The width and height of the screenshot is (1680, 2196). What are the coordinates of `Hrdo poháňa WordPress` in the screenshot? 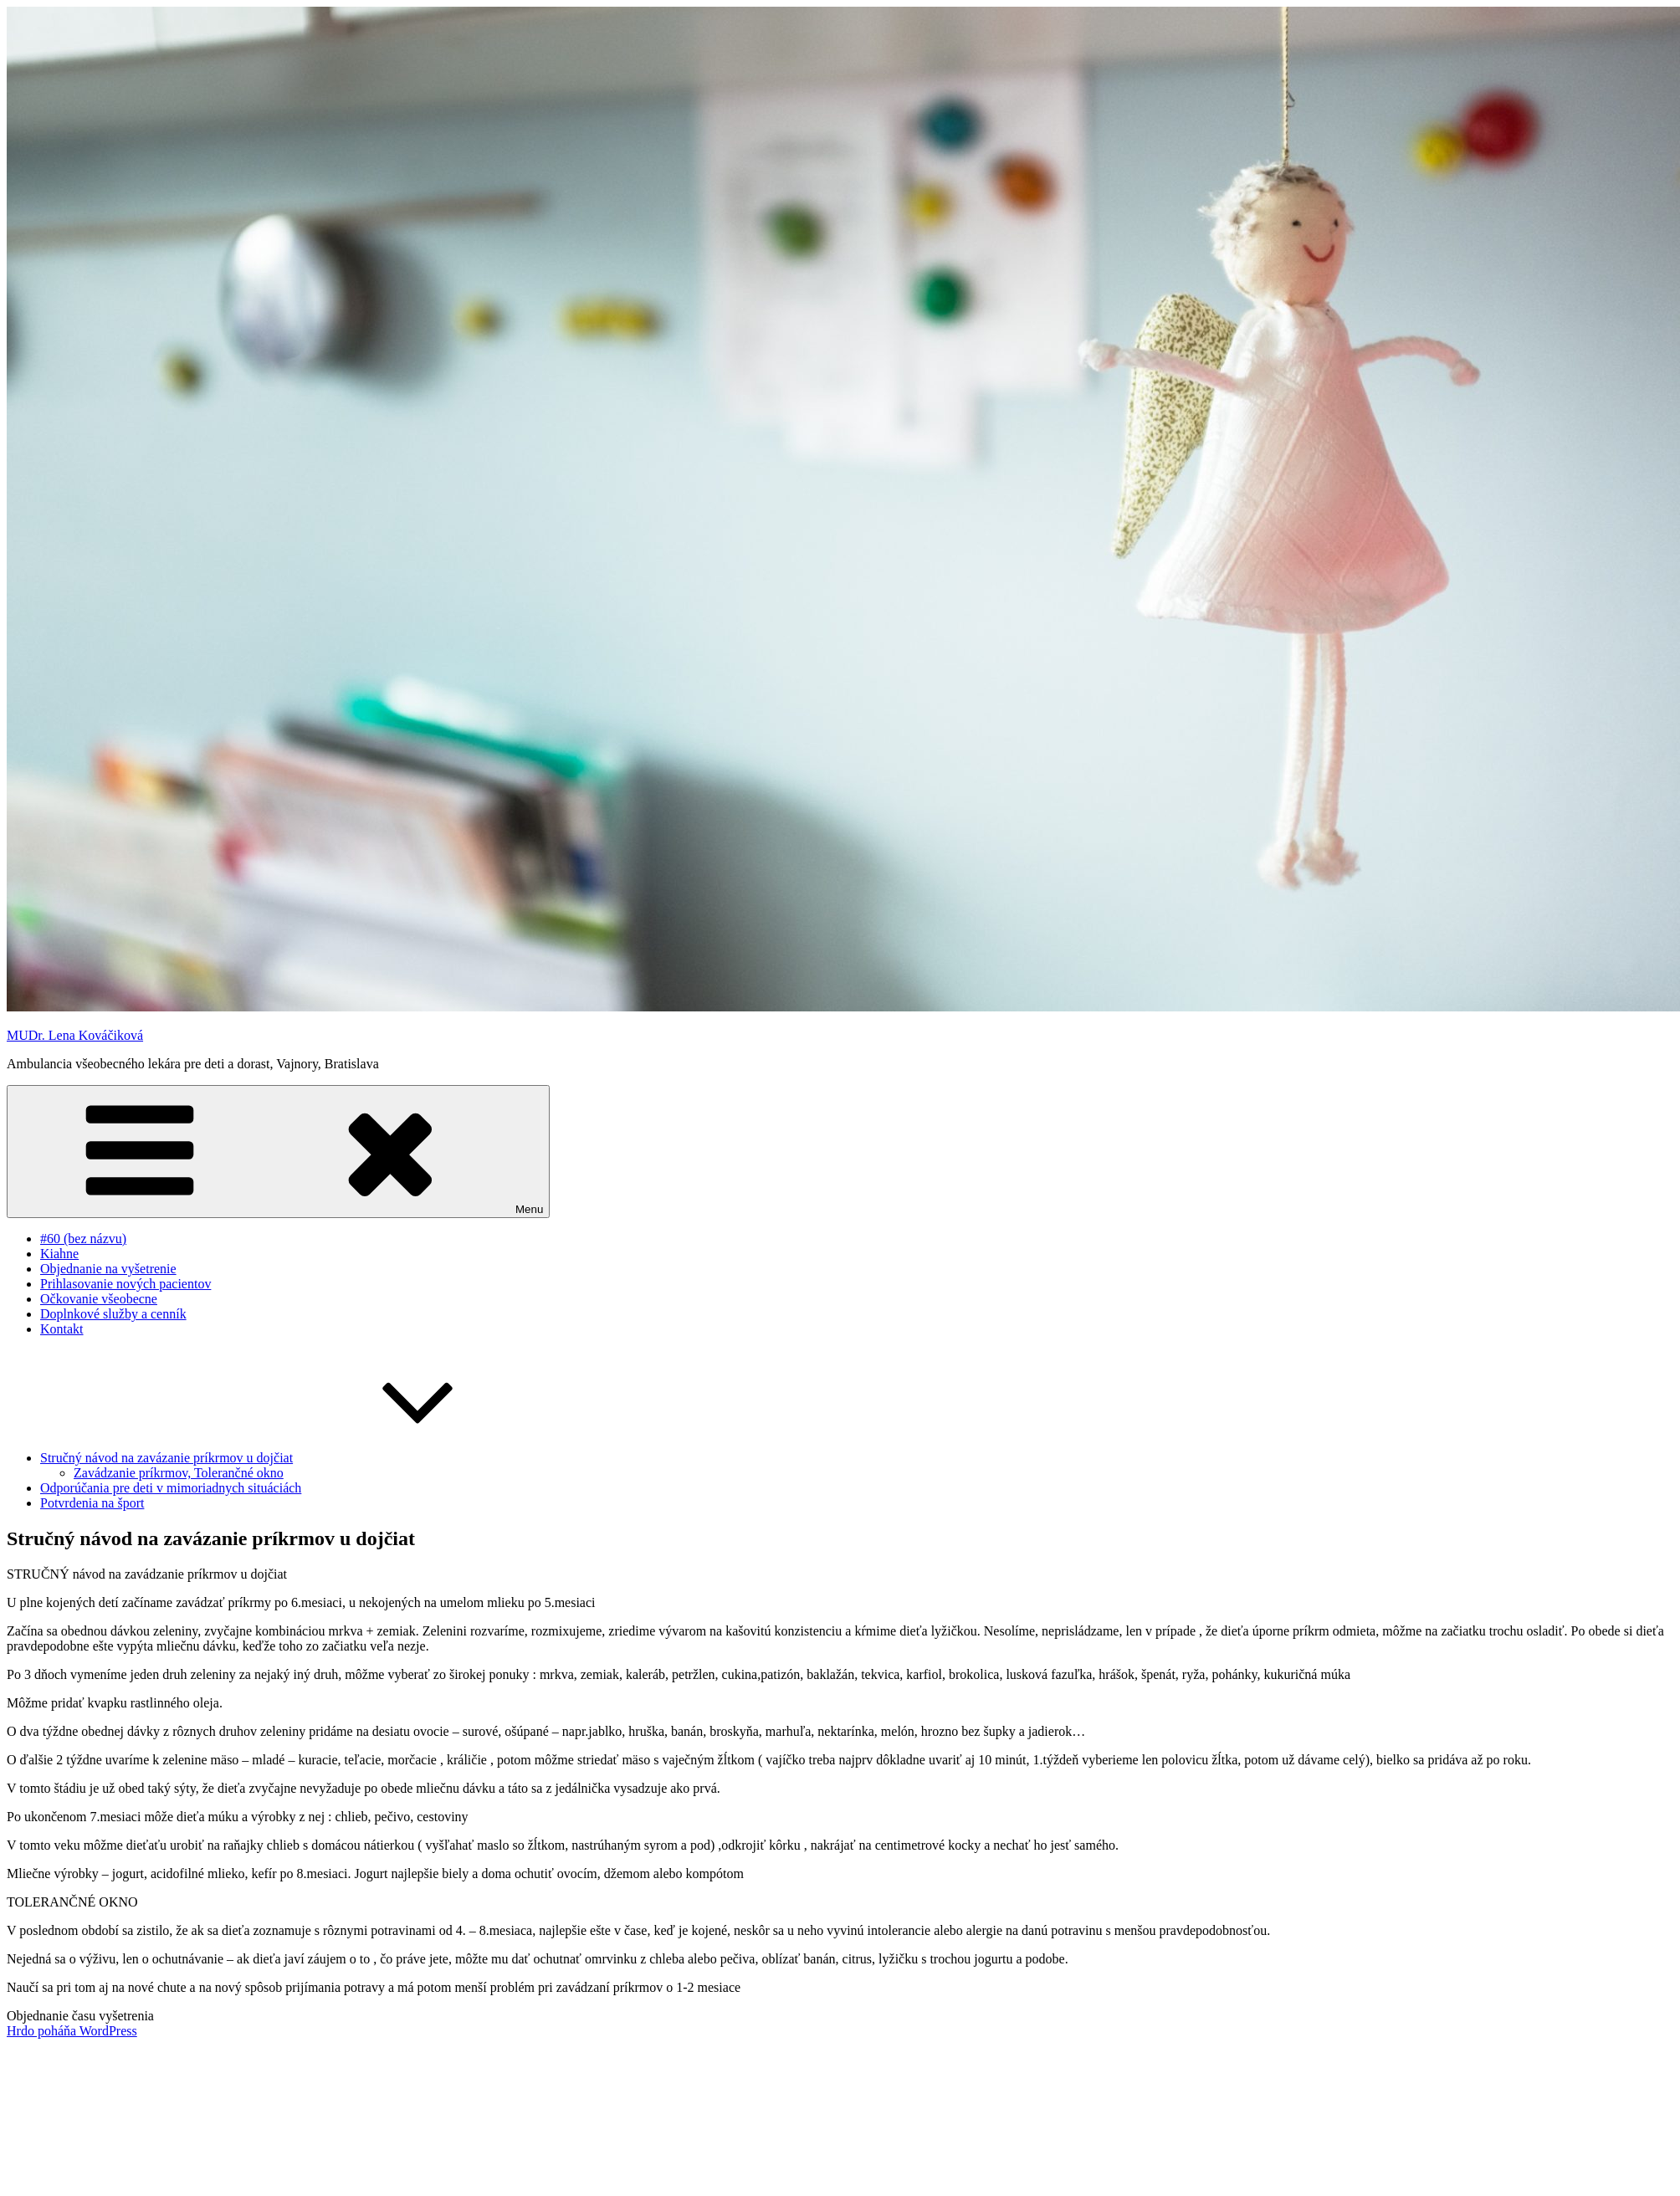 It's located at (72, 2031).